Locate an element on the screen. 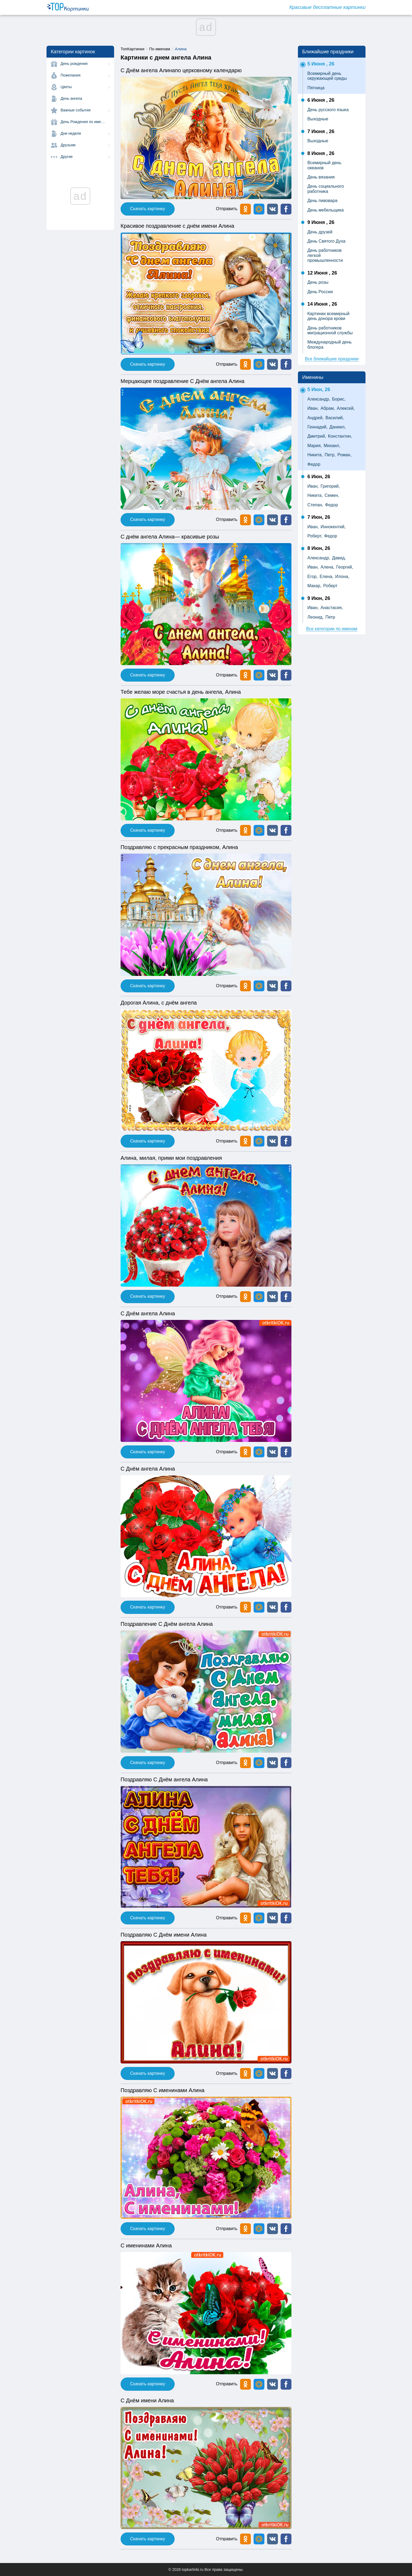 This screenshot has height=2576, width=412. Давид, is located at coordinates (339, 558).